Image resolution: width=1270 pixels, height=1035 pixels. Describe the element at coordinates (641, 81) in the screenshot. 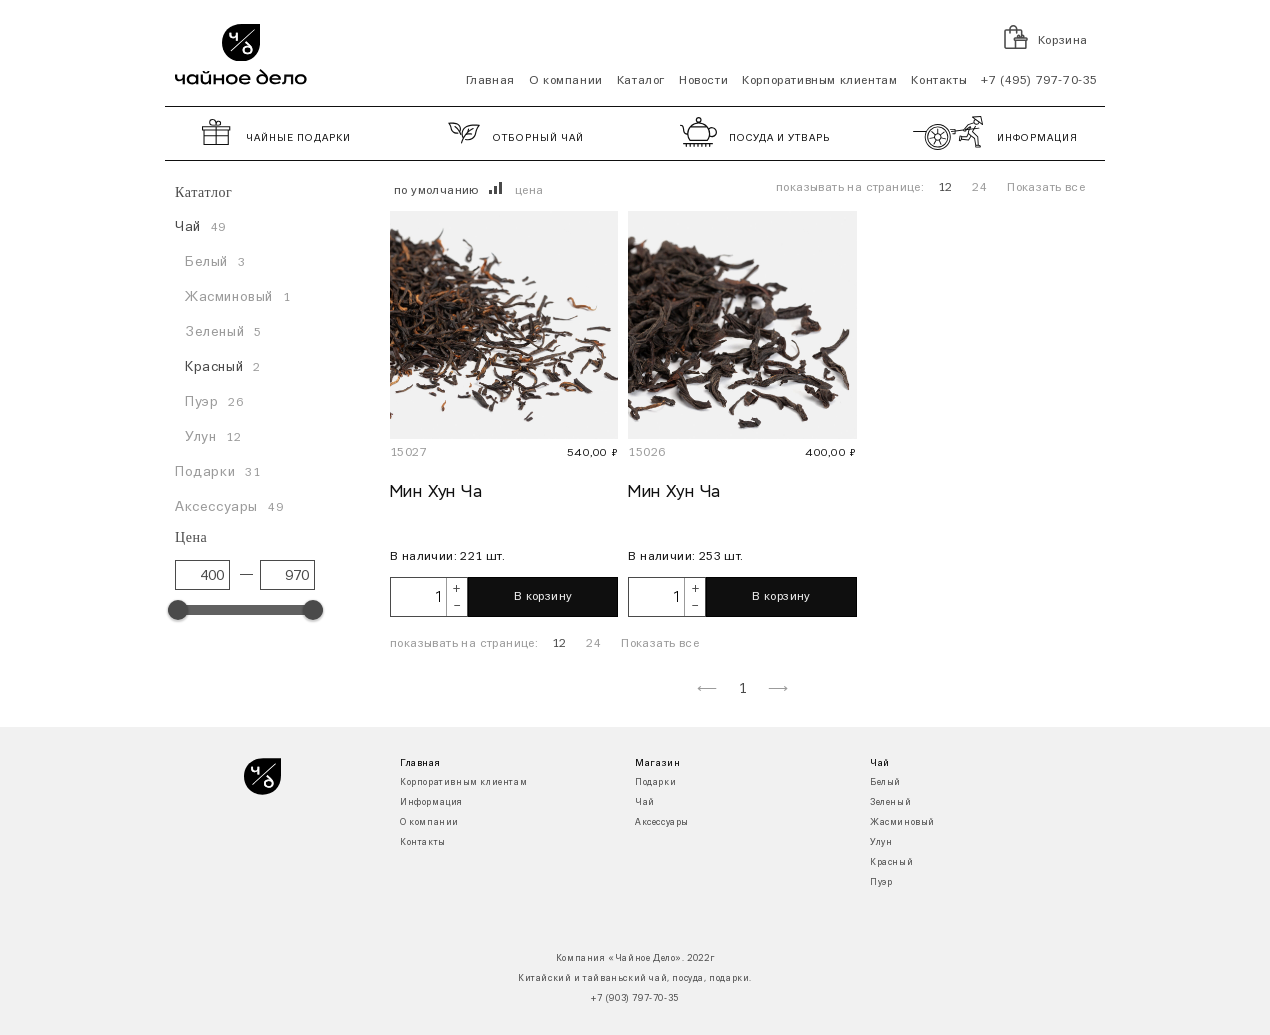

I see `Каталог` at that location.